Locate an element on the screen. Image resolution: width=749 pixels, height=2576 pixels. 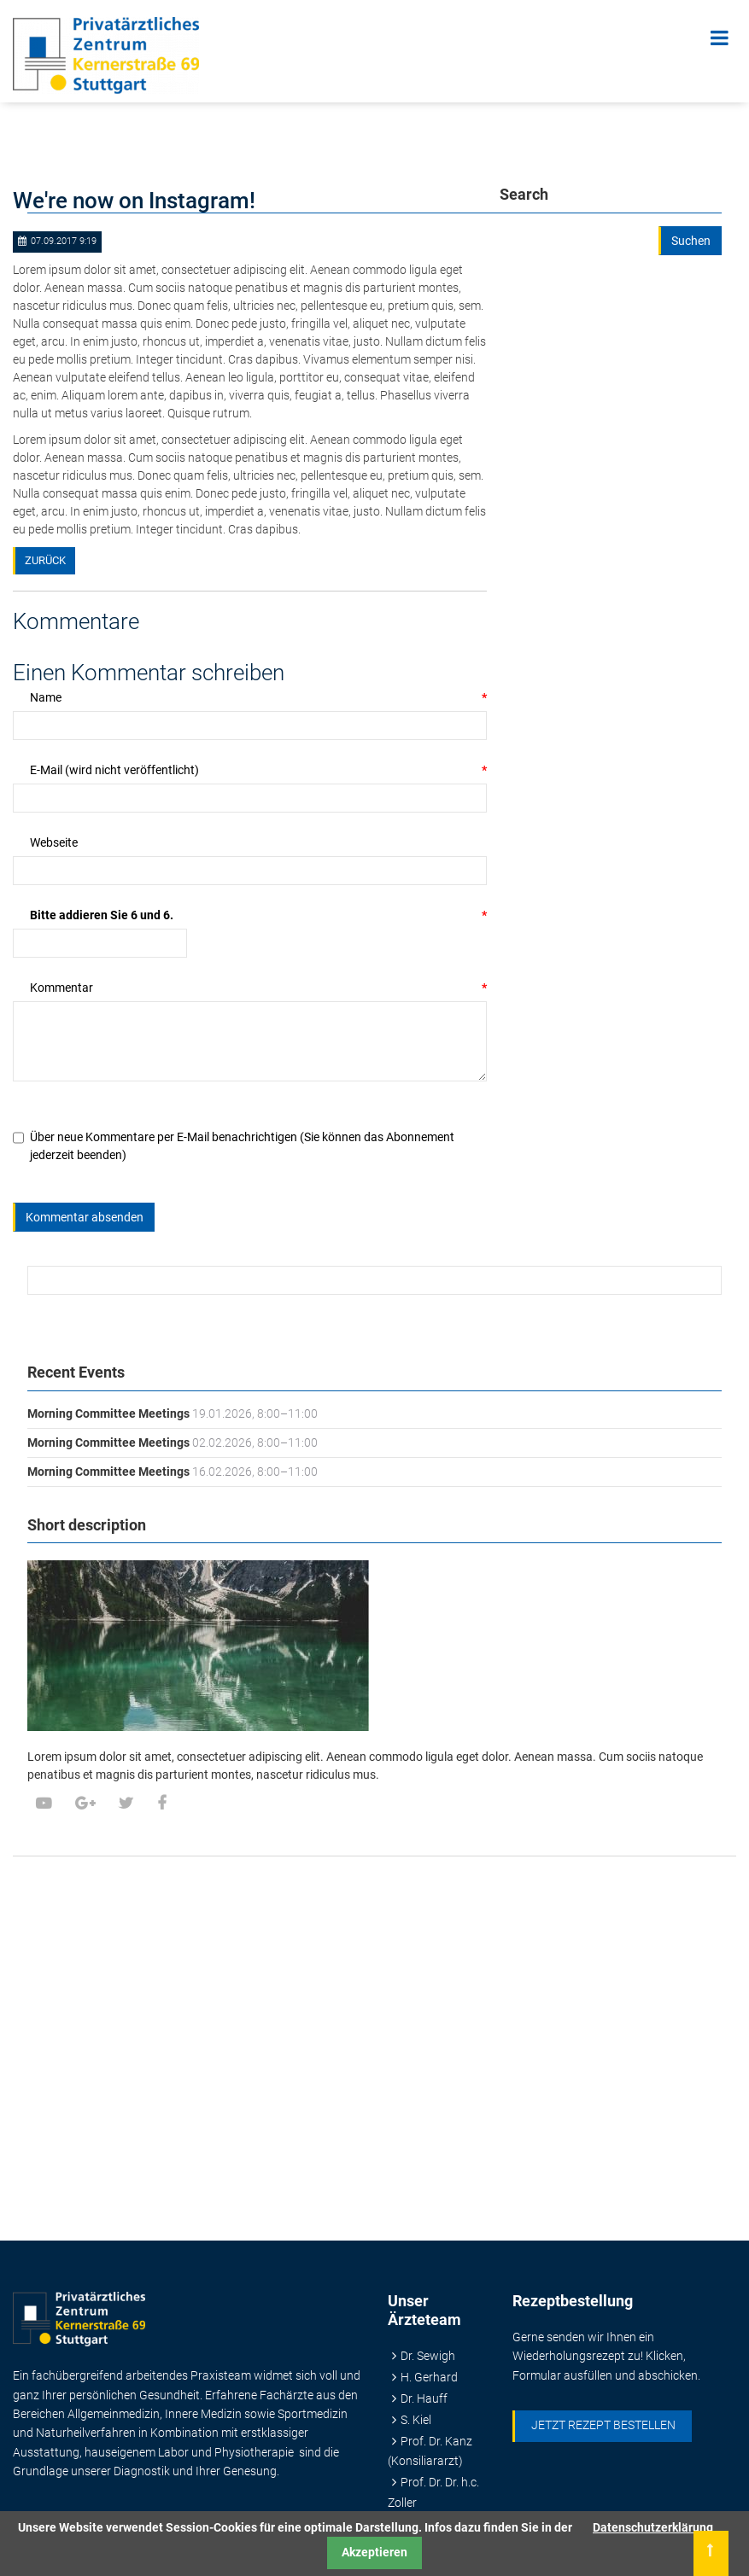
Datenschutzerklärung is located at coordinates (653, 2527).